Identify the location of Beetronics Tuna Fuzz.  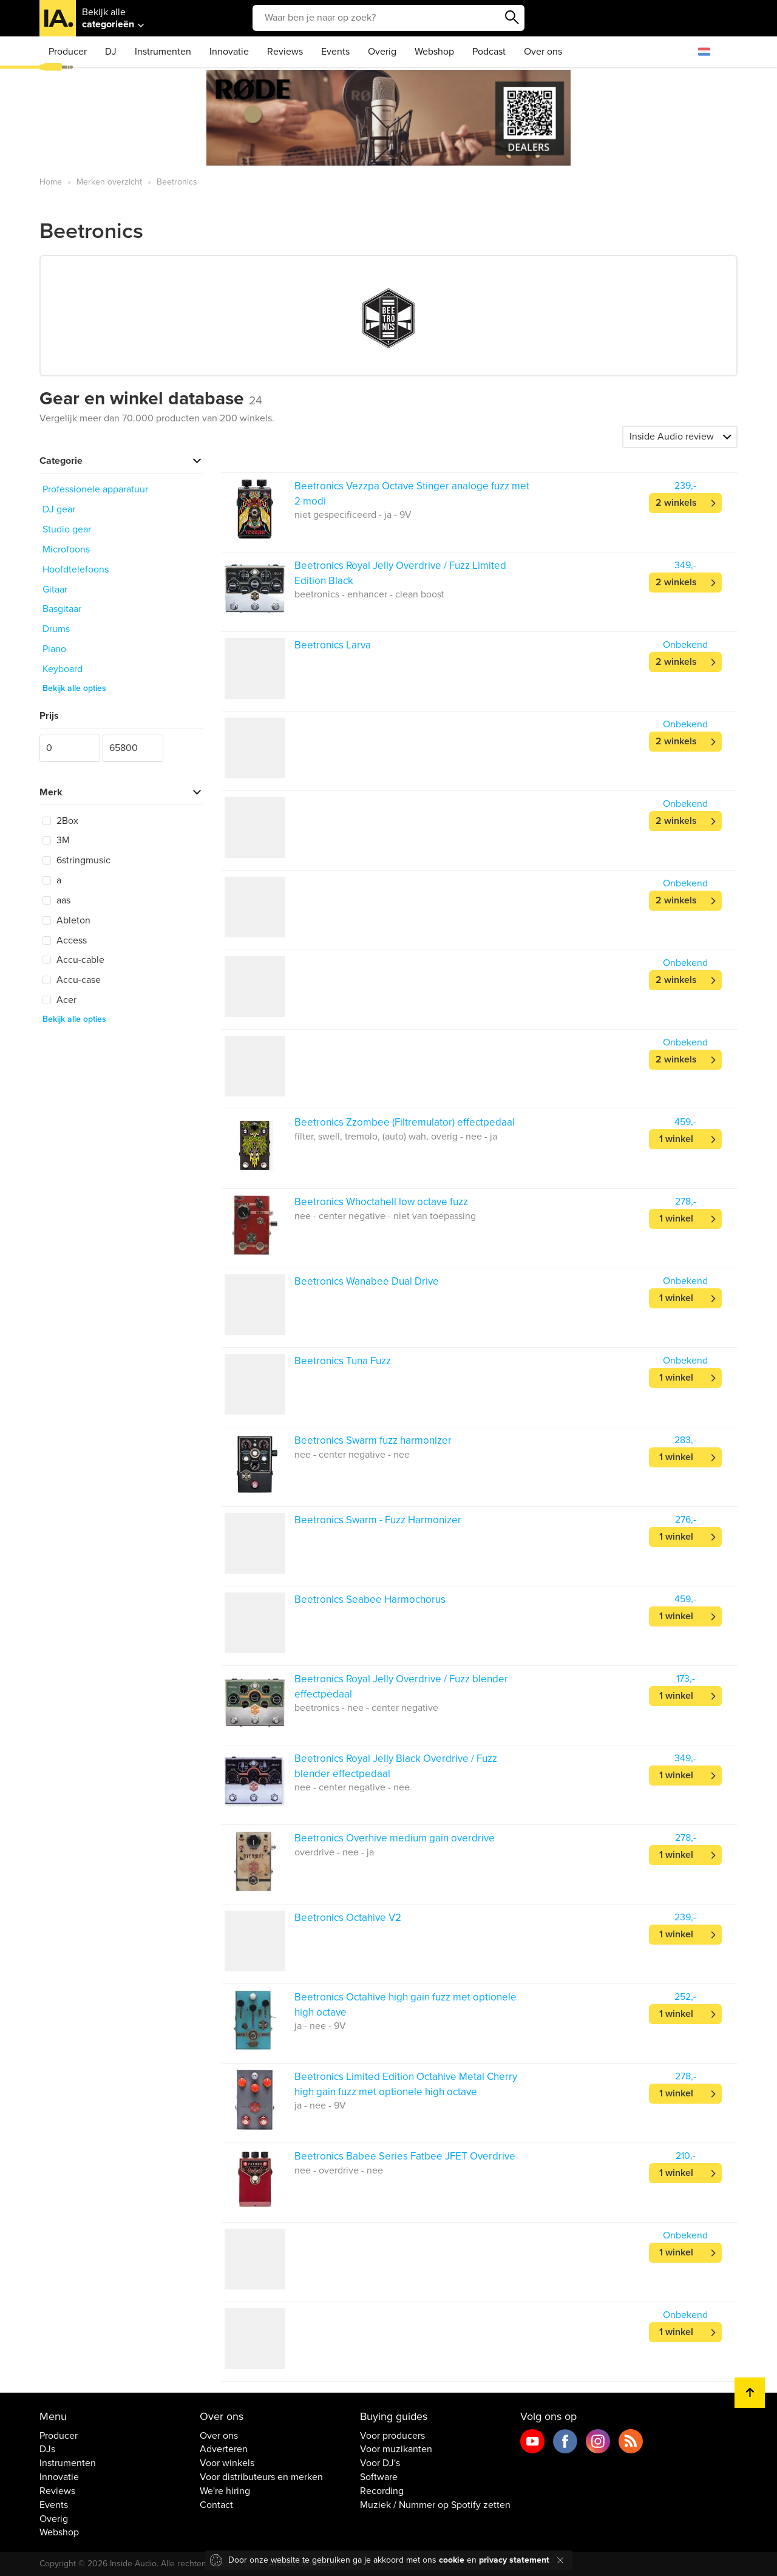
(342, 1360).